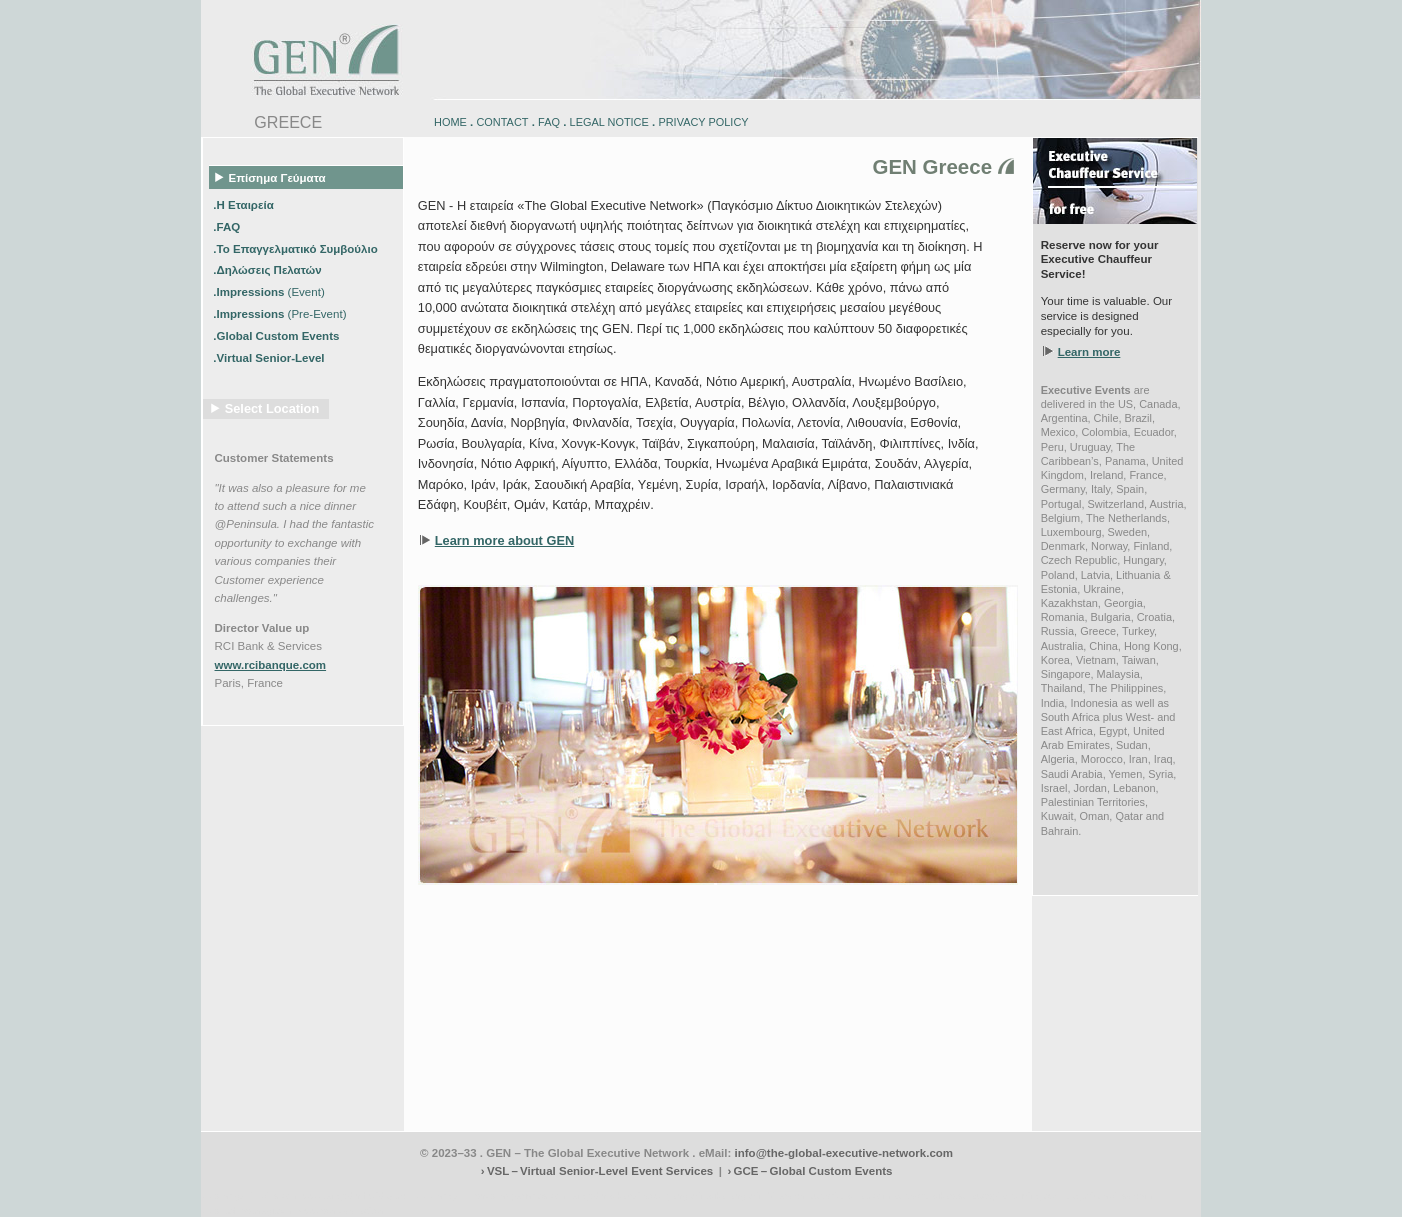  What do you see at coordinates (357, 1195) in the screenshot?
I see `www.engadin-holidays.ch` at bounding box center [357, 1195].